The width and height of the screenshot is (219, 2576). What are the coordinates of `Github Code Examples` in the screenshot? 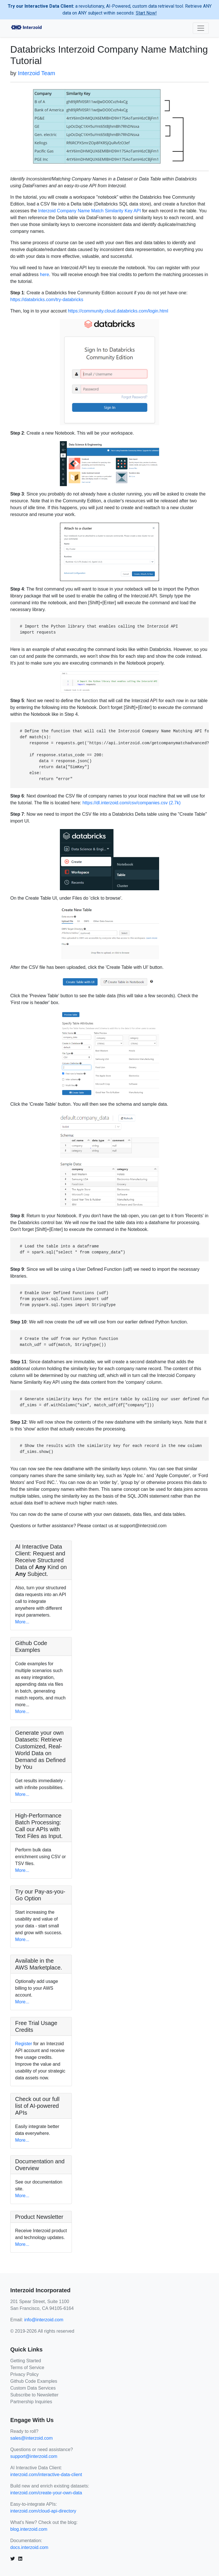 It's located at (33, 2381).